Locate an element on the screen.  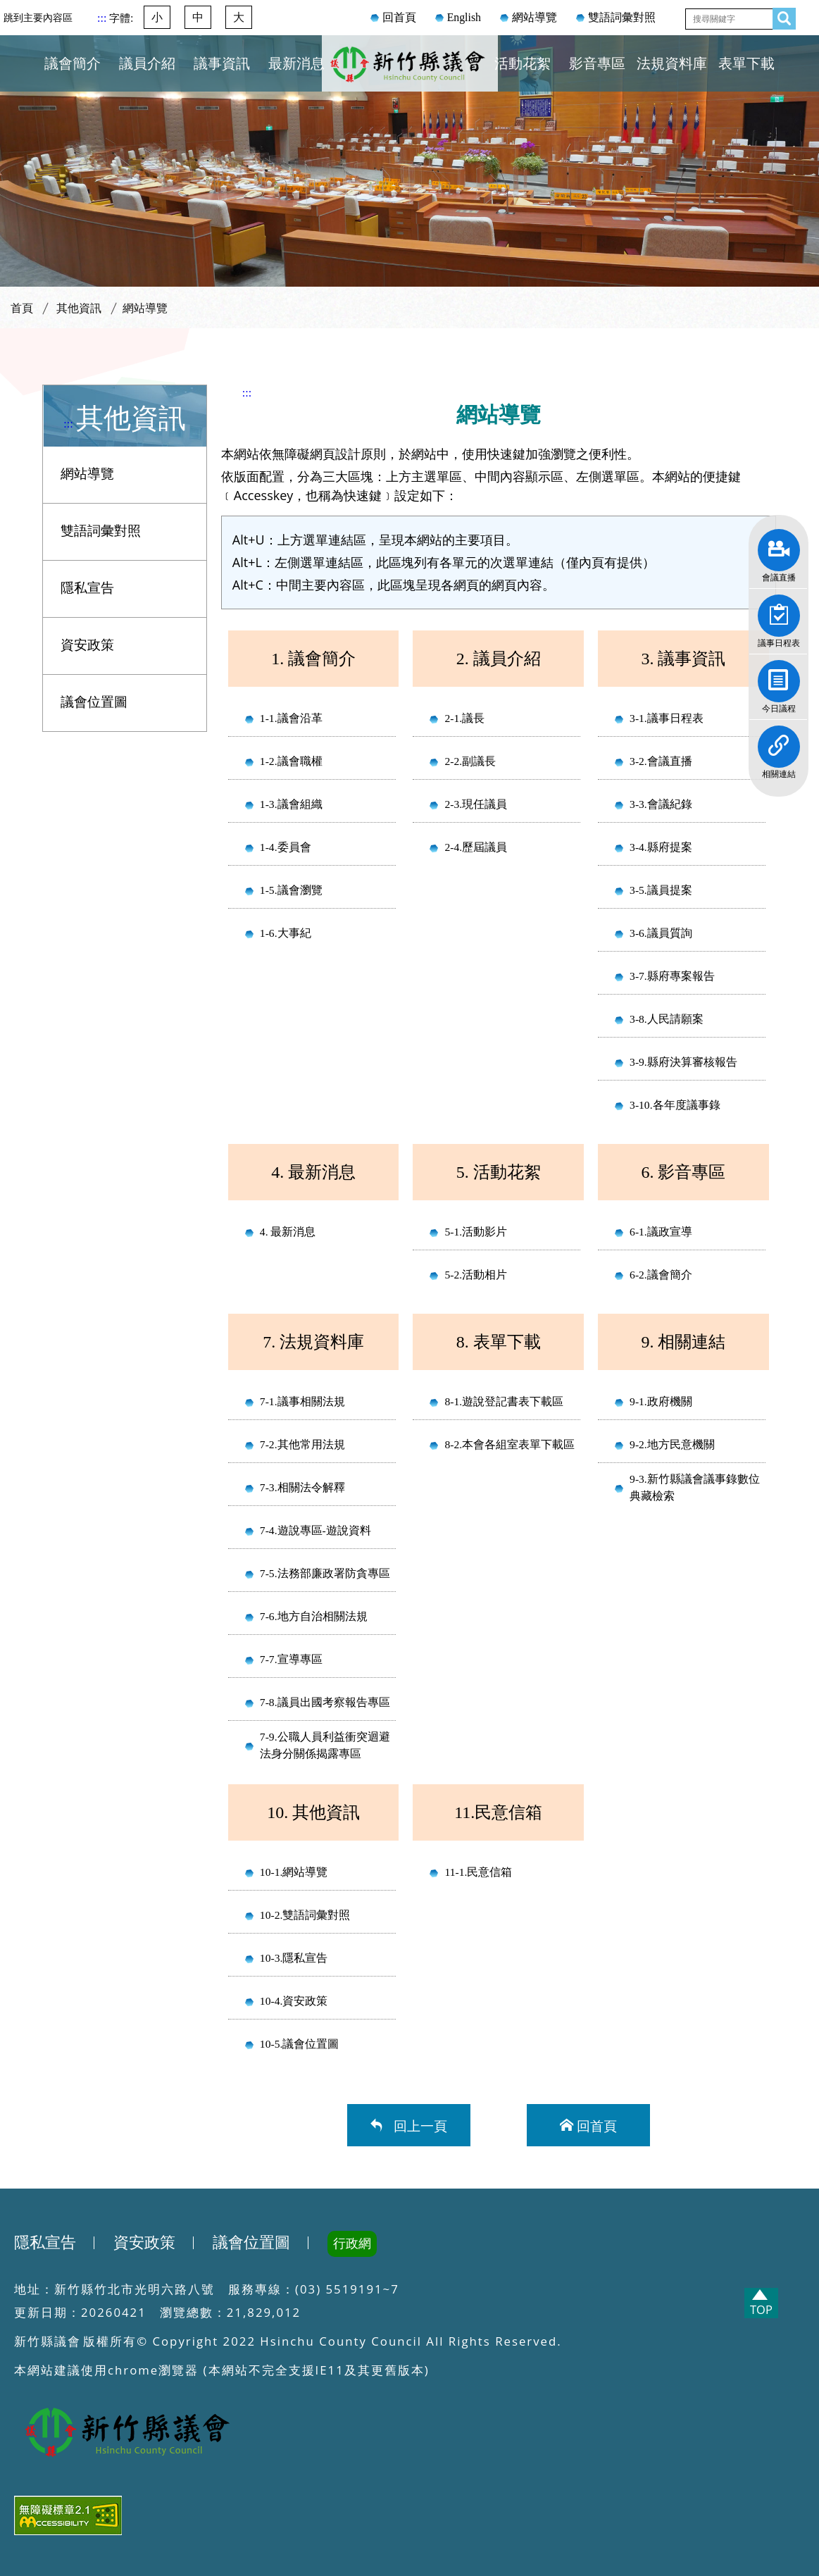
首頁 is located at coordinates (22, 308).